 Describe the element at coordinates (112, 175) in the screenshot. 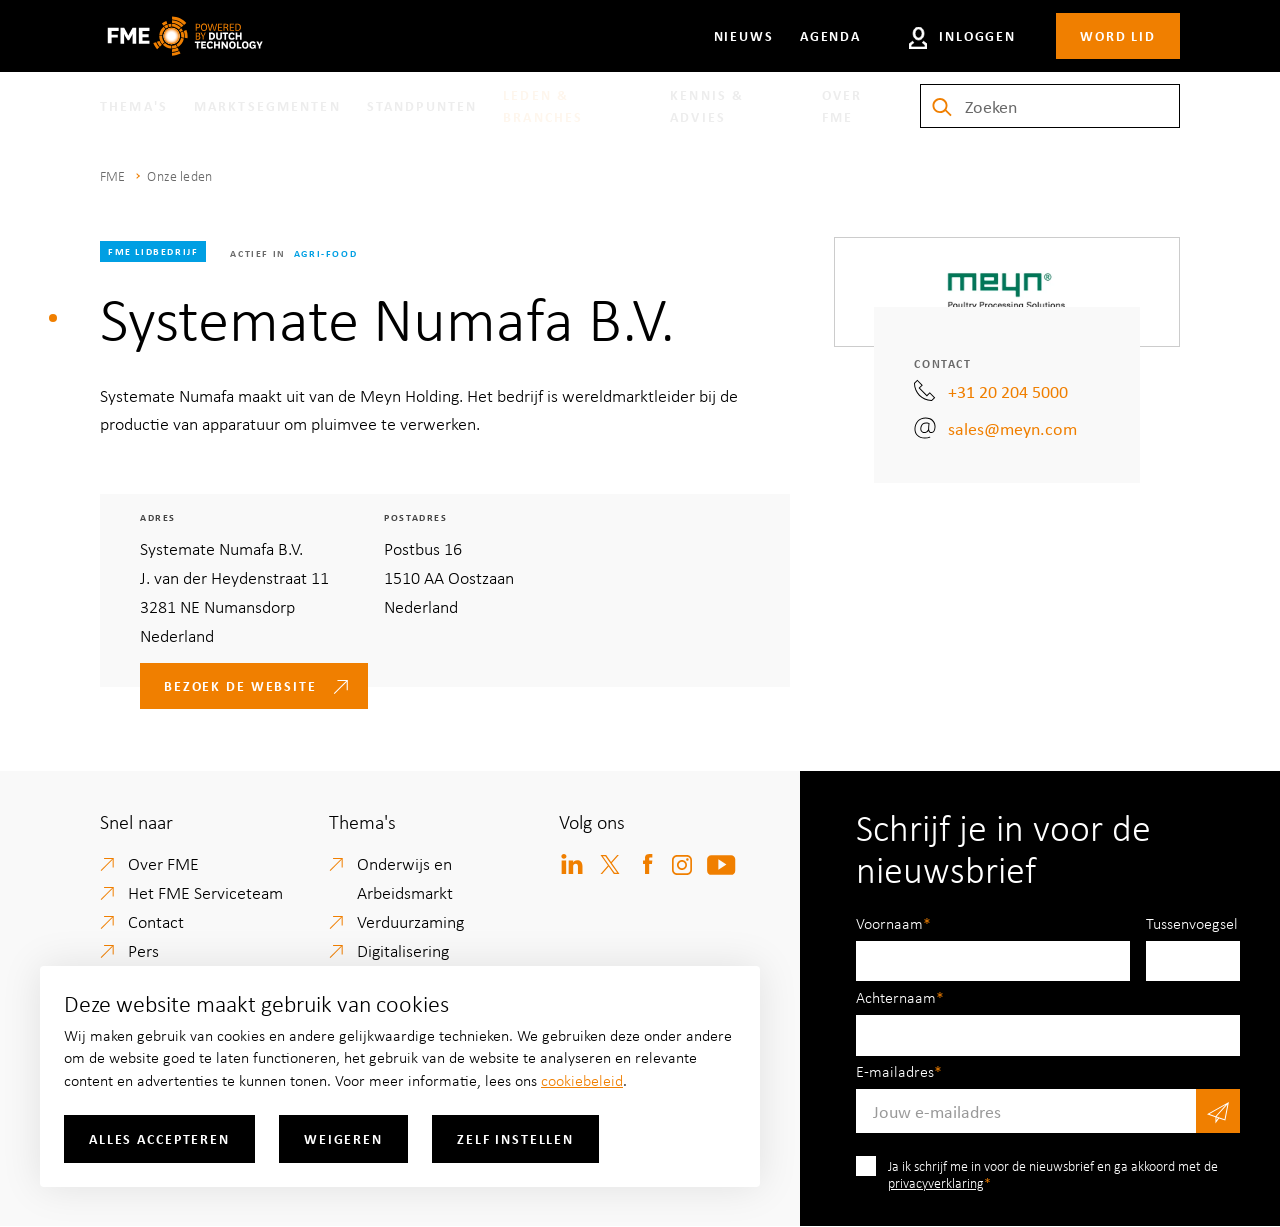

I see `FME` at that location.